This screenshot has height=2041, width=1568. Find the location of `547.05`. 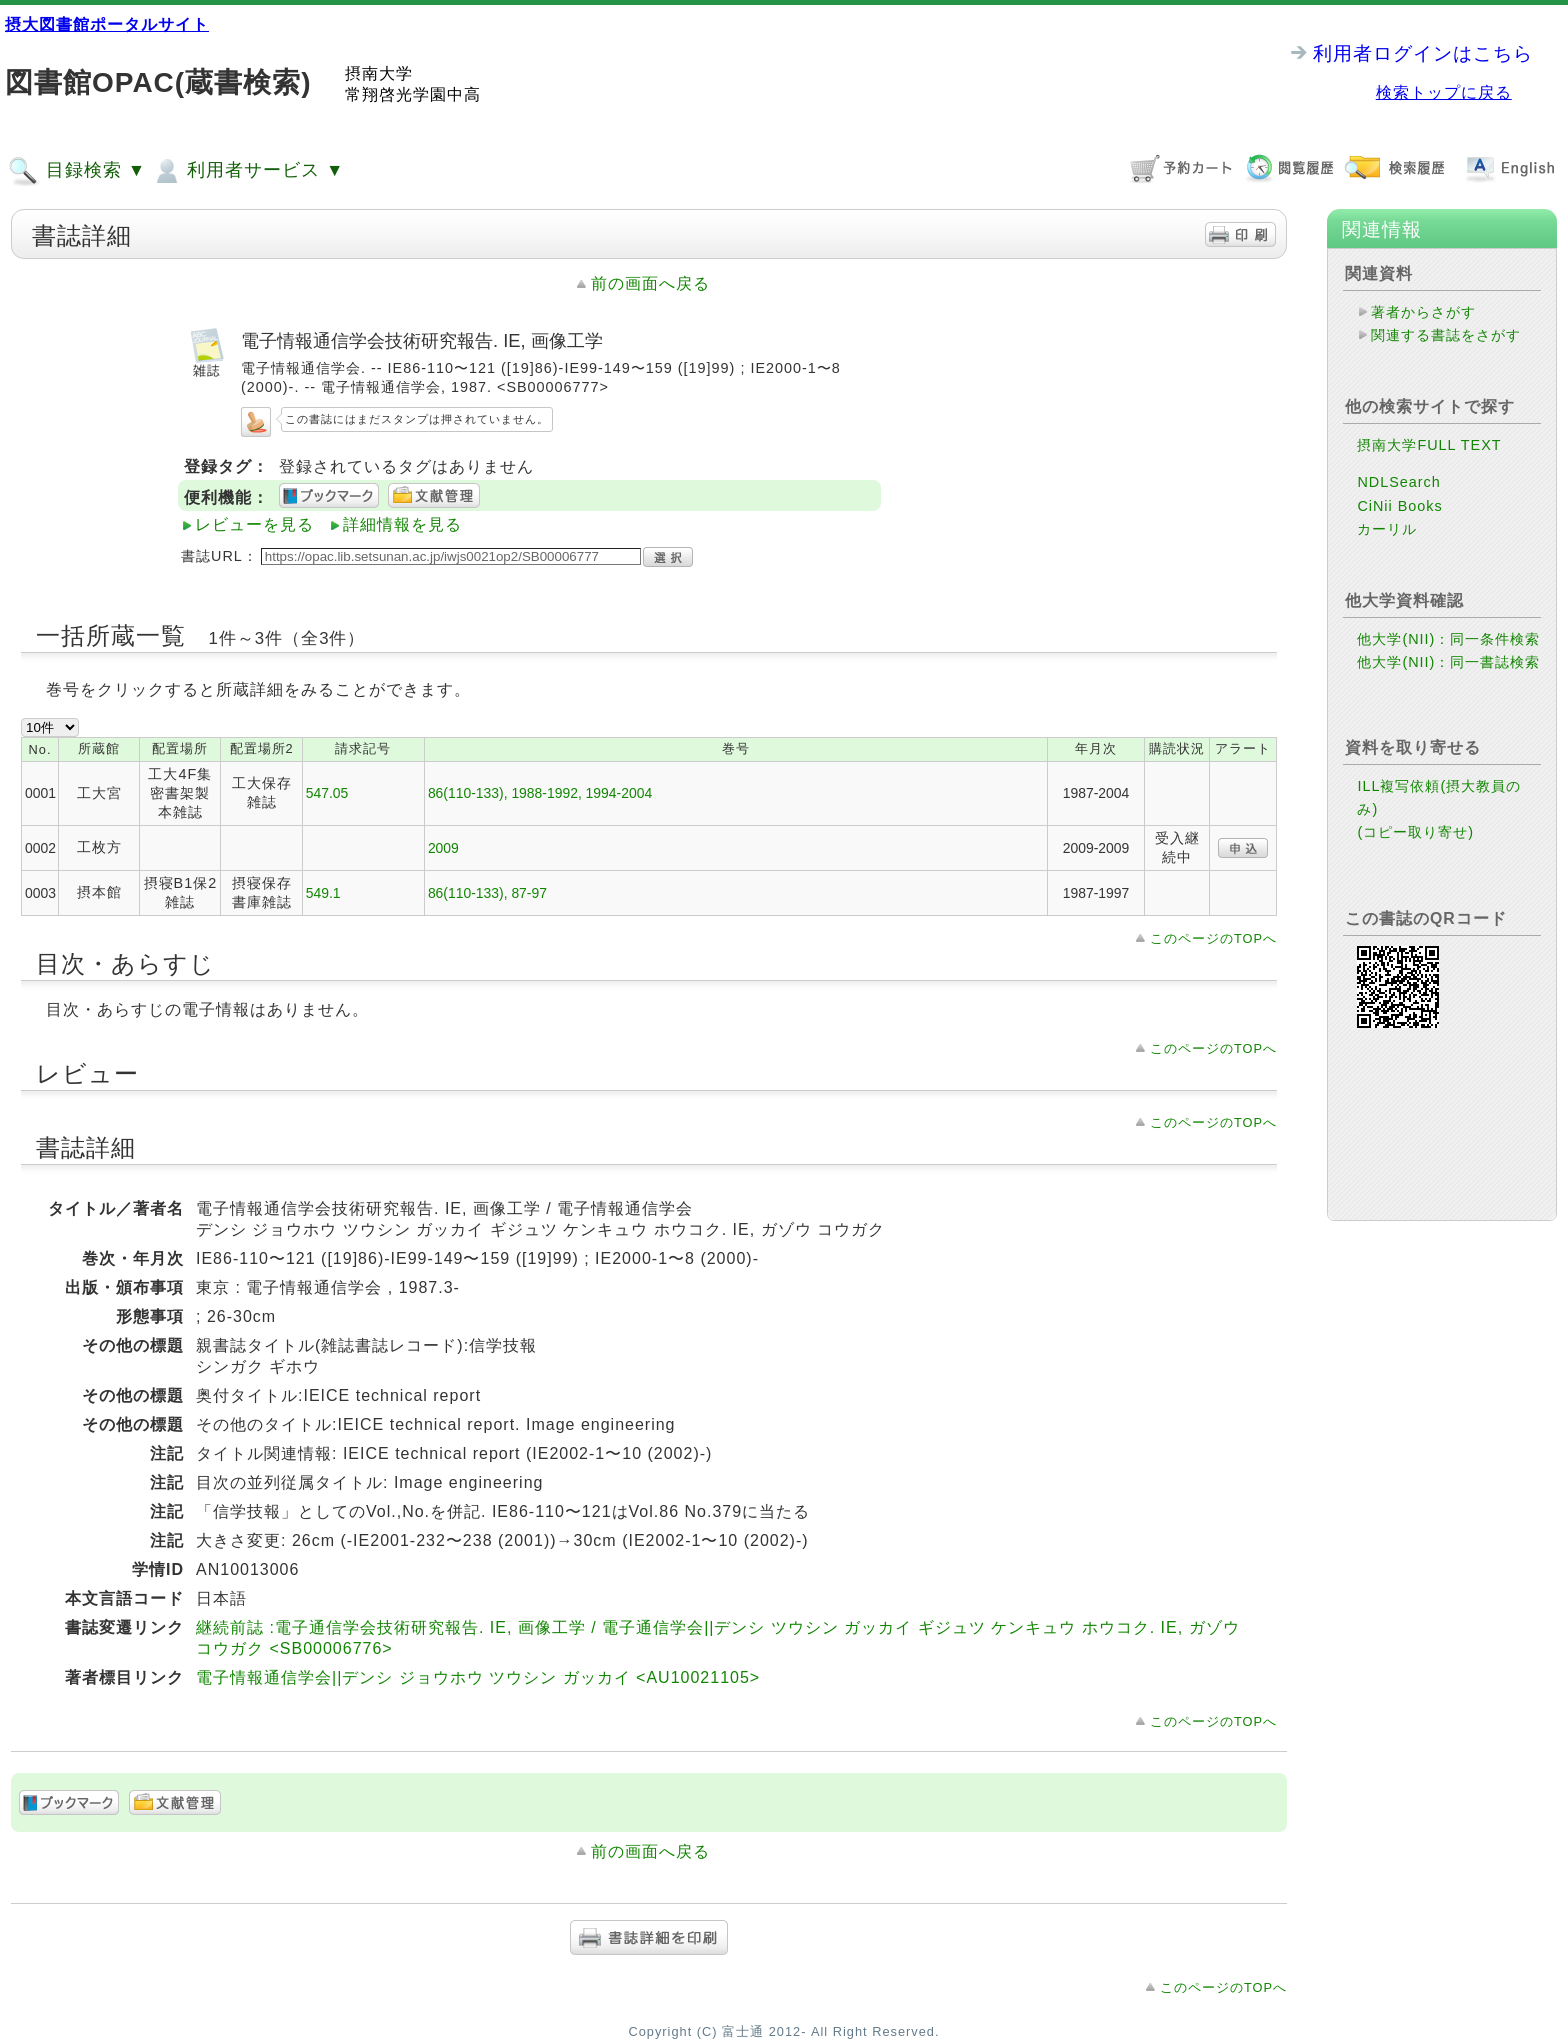

547.05 is located at coordinates (327, 793).